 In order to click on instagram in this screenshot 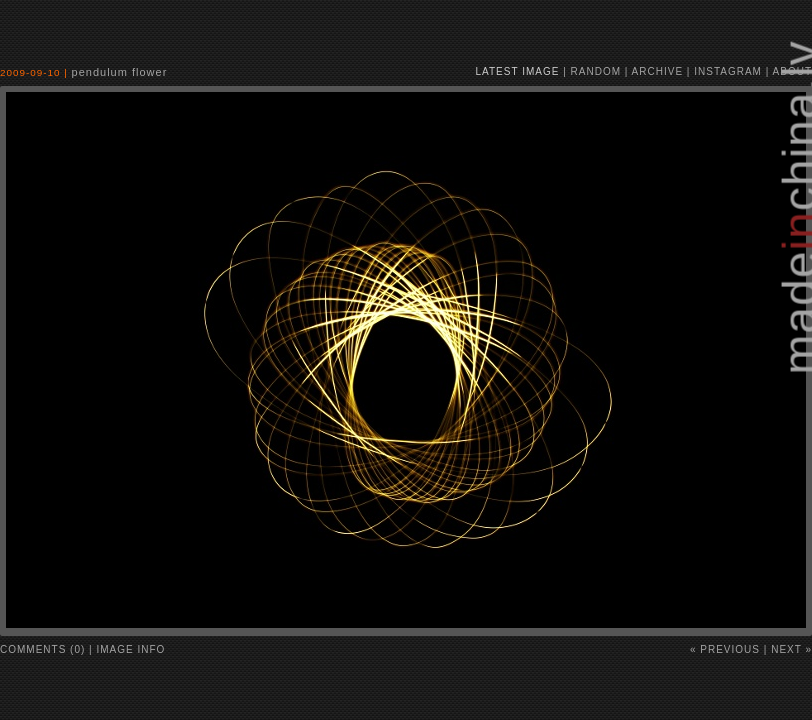, I will do `click(728, 71)`.